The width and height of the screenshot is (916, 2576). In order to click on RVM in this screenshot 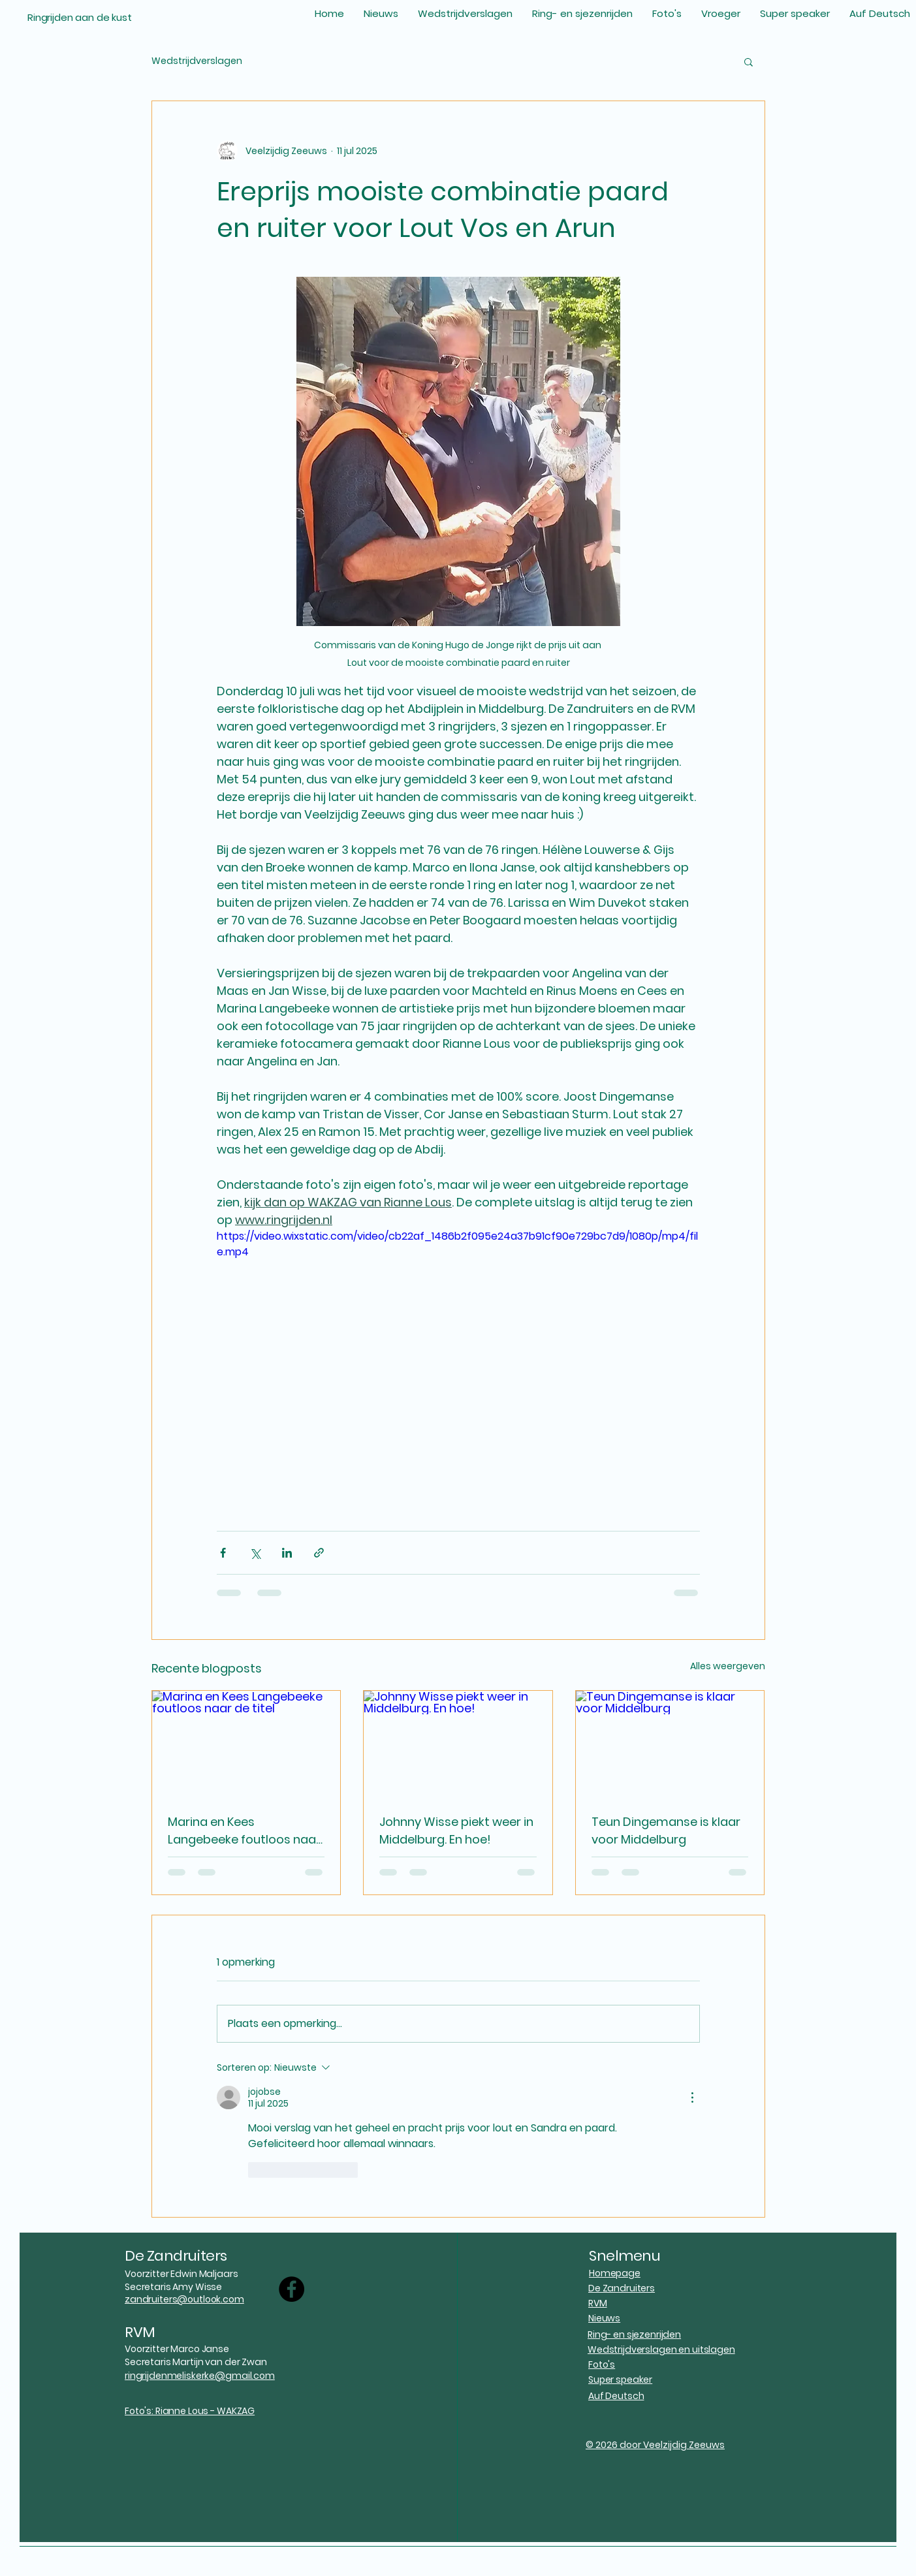, I will do `click(140, 2332)`.